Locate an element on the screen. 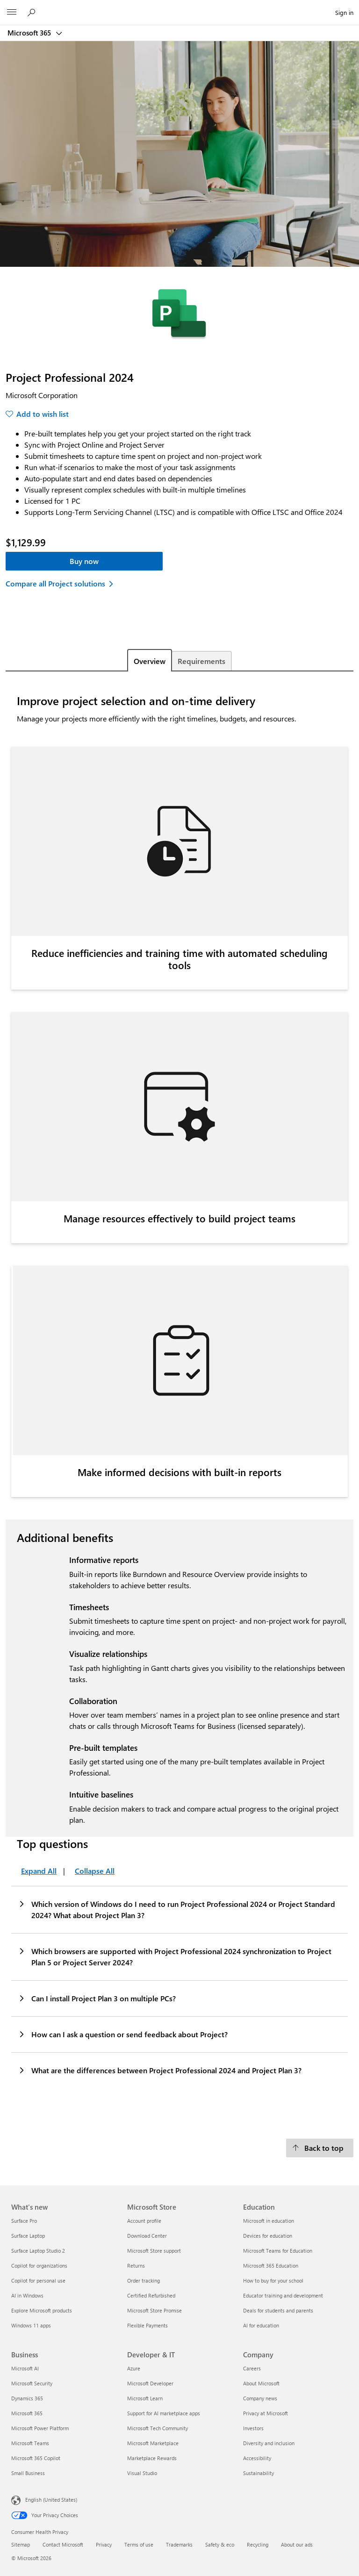 This screenshot has width=359, height=2576. Account profile [Account profile Microsoft Store] is located at coordinates (144, 2220).